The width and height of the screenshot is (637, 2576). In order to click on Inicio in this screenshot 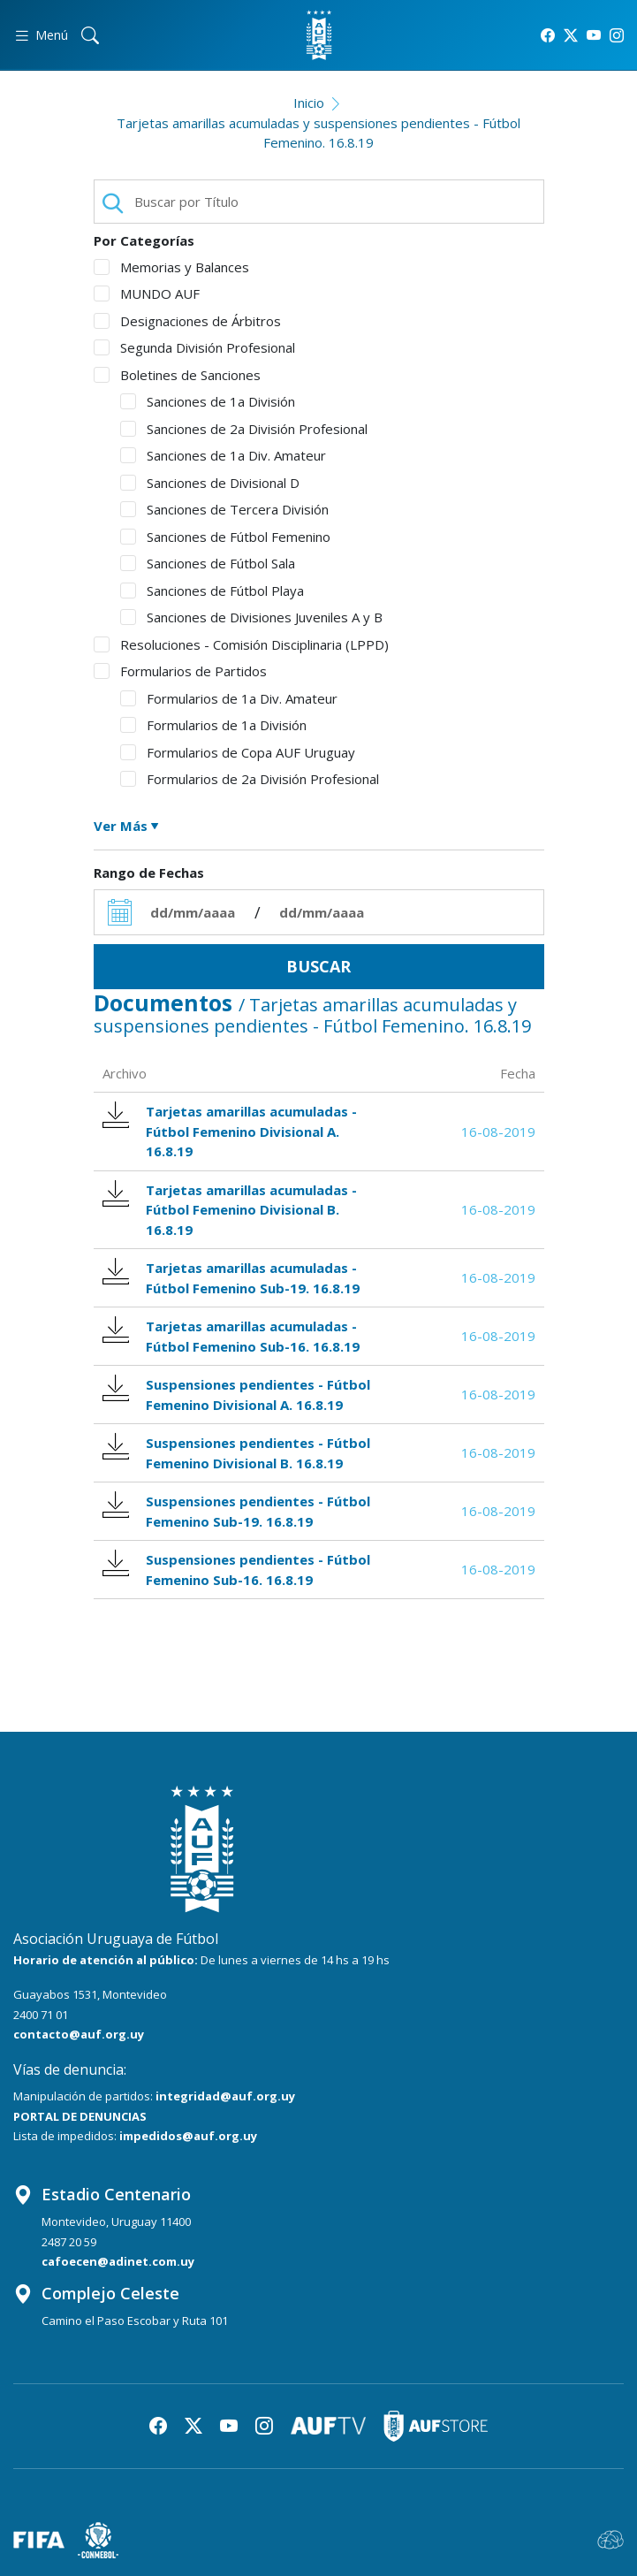, I will do `click(308, 102)`.